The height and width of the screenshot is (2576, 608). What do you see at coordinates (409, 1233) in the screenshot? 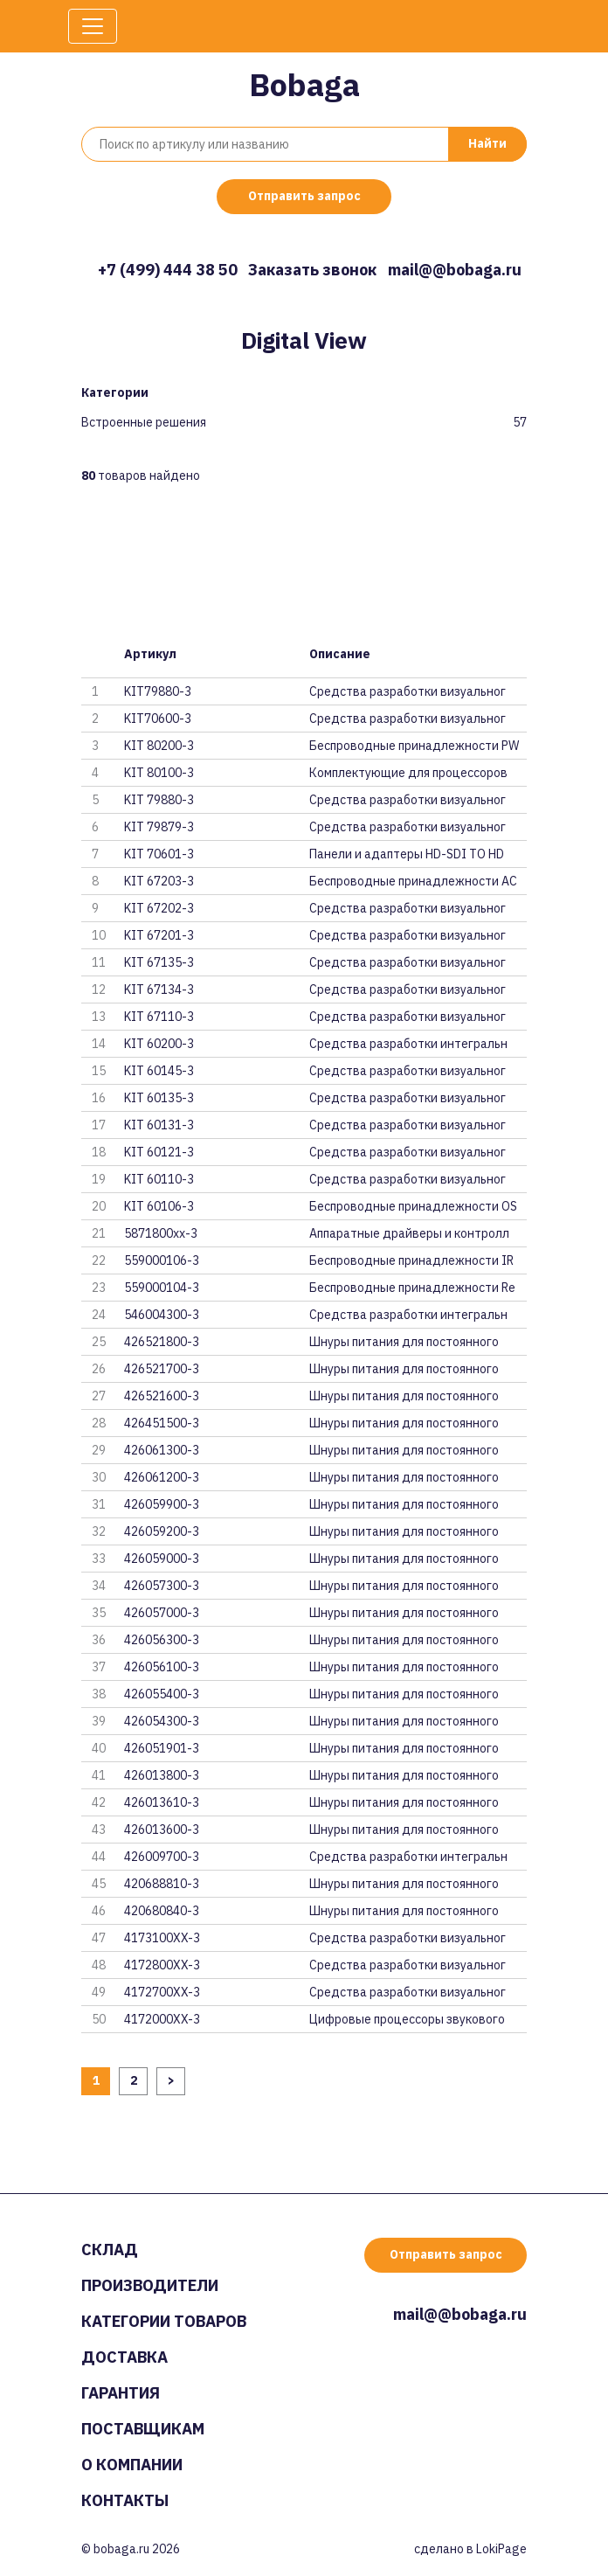
I see `Аппаратные драйверы и контролл` at bounding box center [409, 1233].